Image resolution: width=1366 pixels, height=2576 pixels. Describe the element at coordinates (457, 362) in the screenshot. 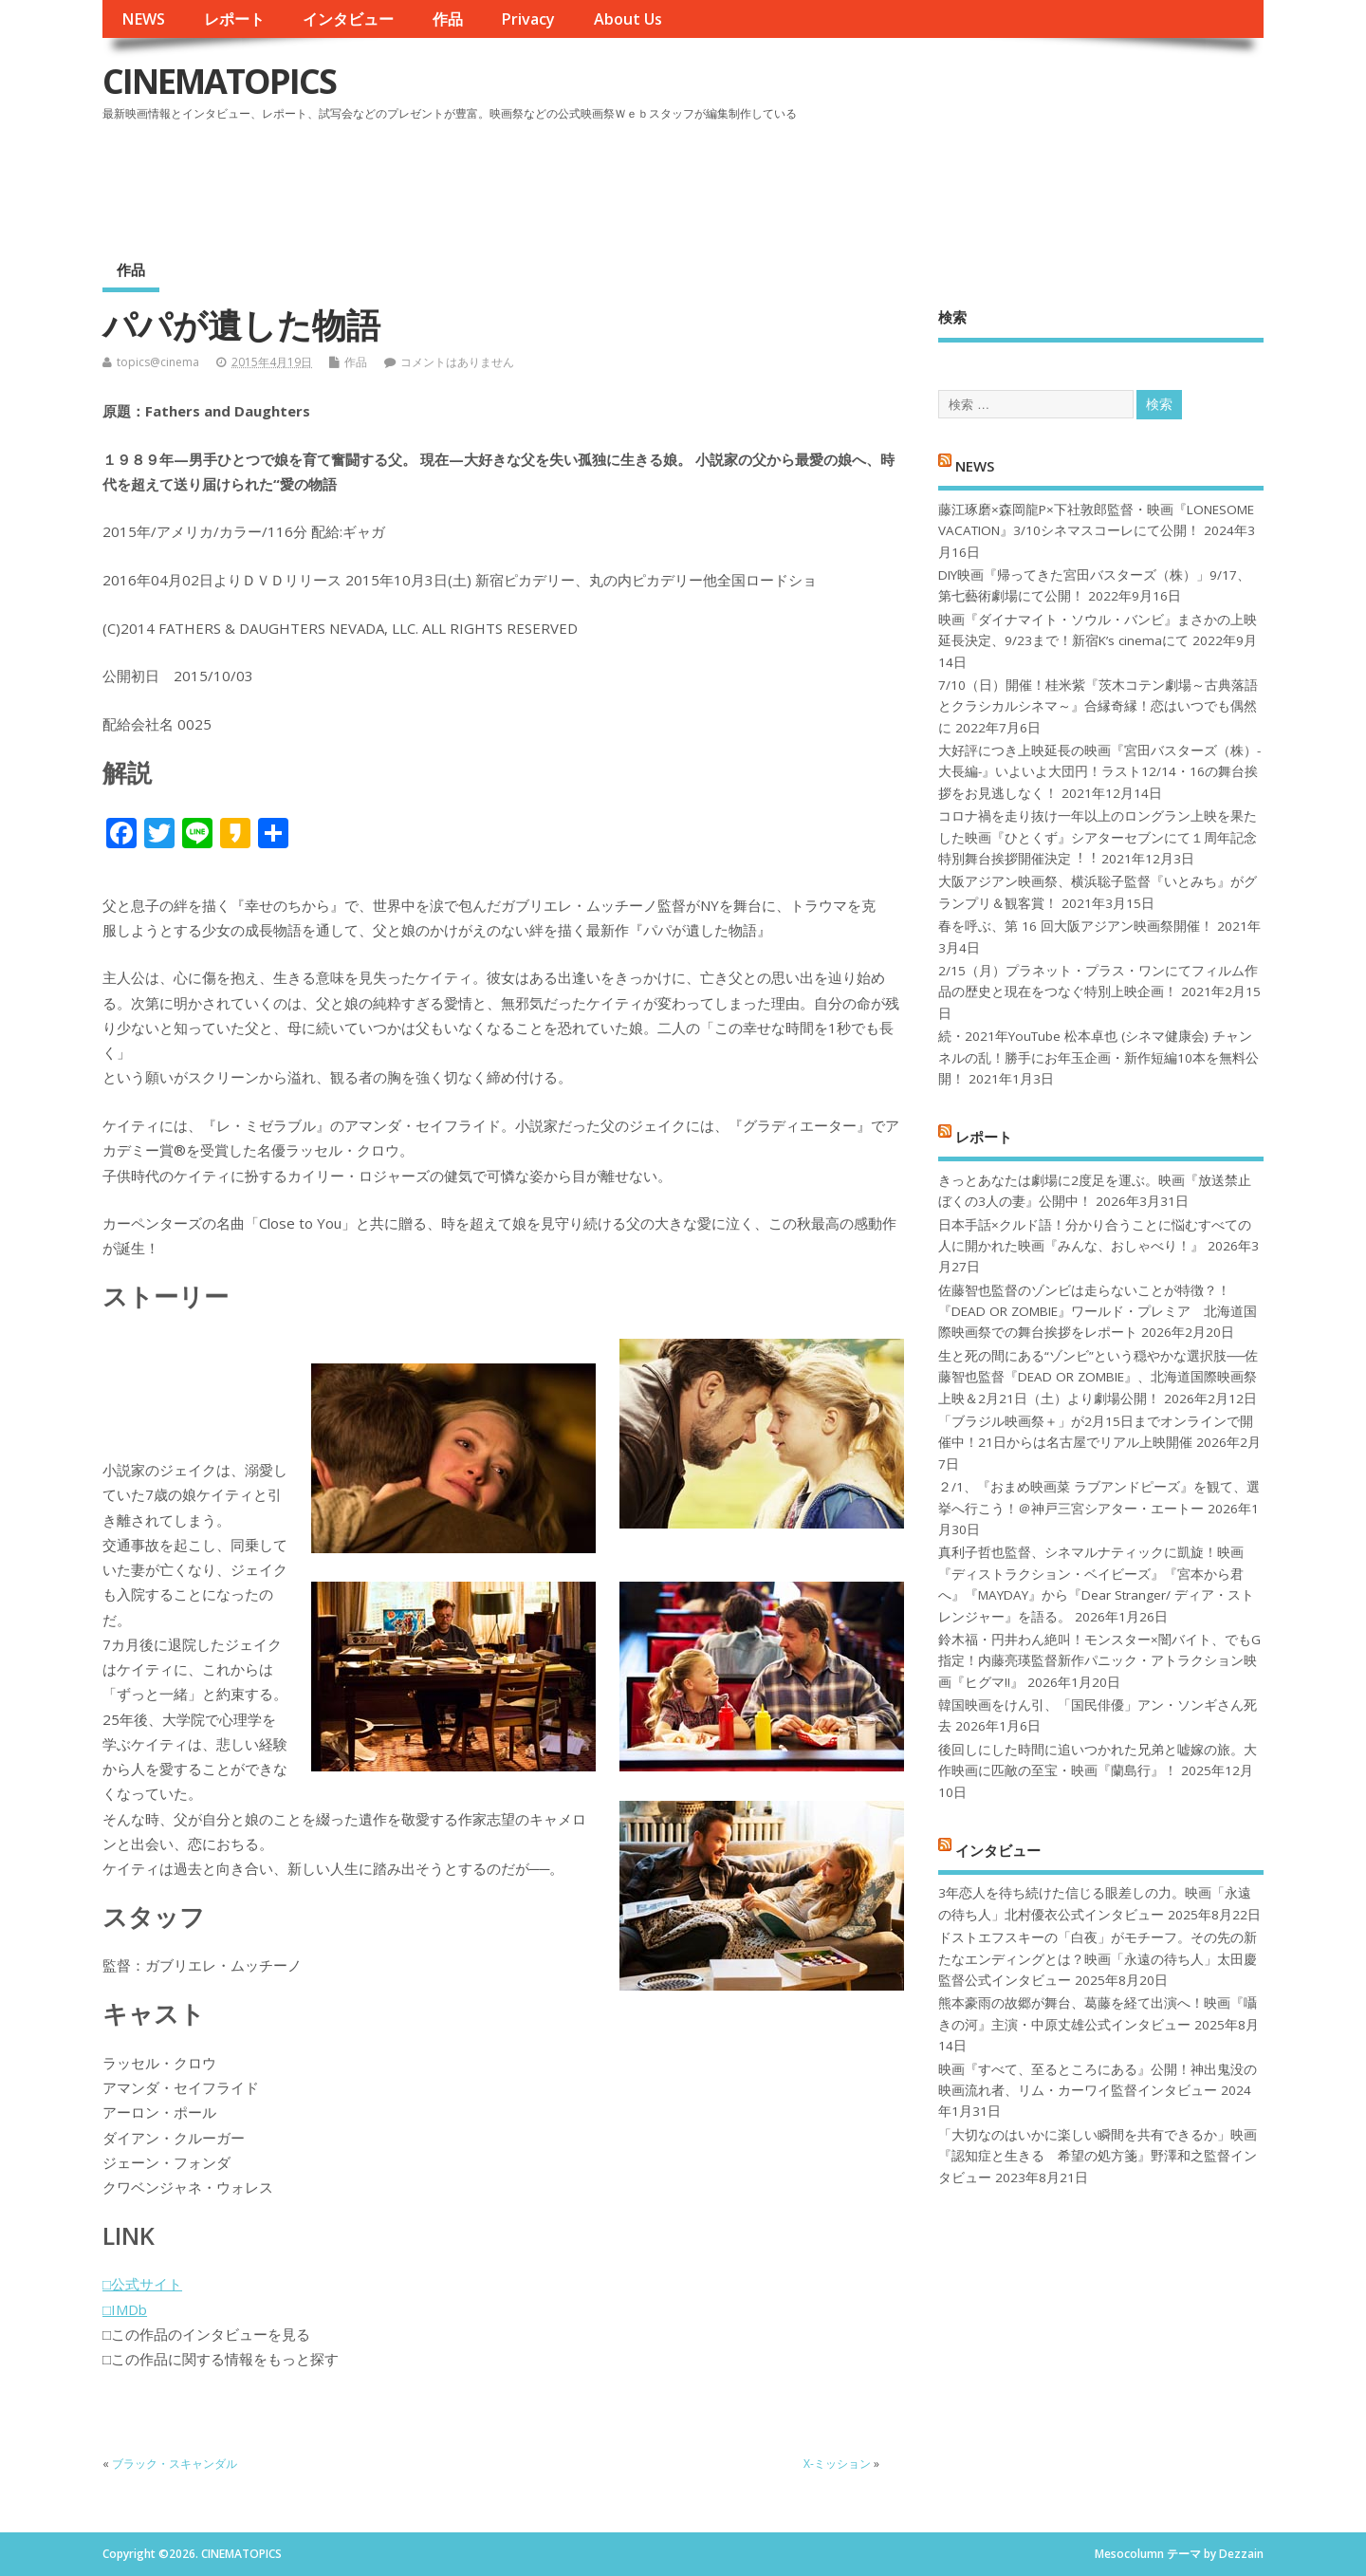

I see `コメントはありません` at that location.